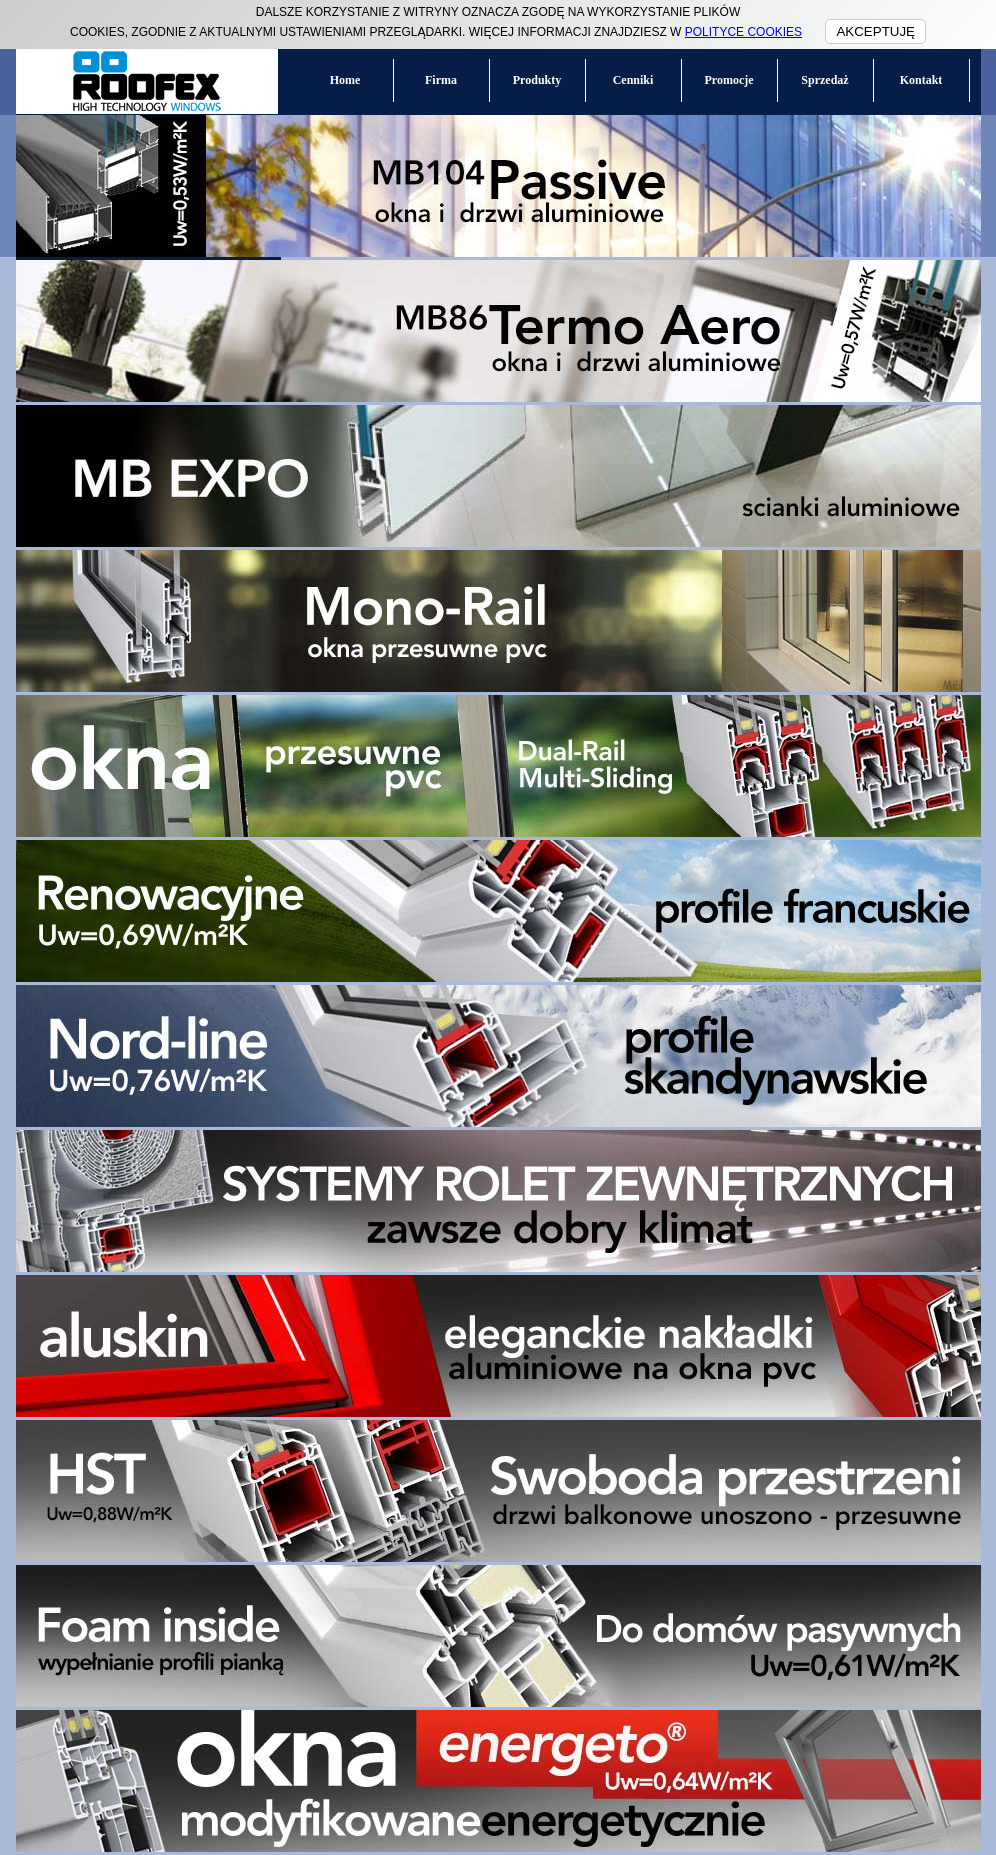 The image size is (996, 1855). Describe the element at coordinates (537, 80) in the screenshot. I see `Produkty` at that location.